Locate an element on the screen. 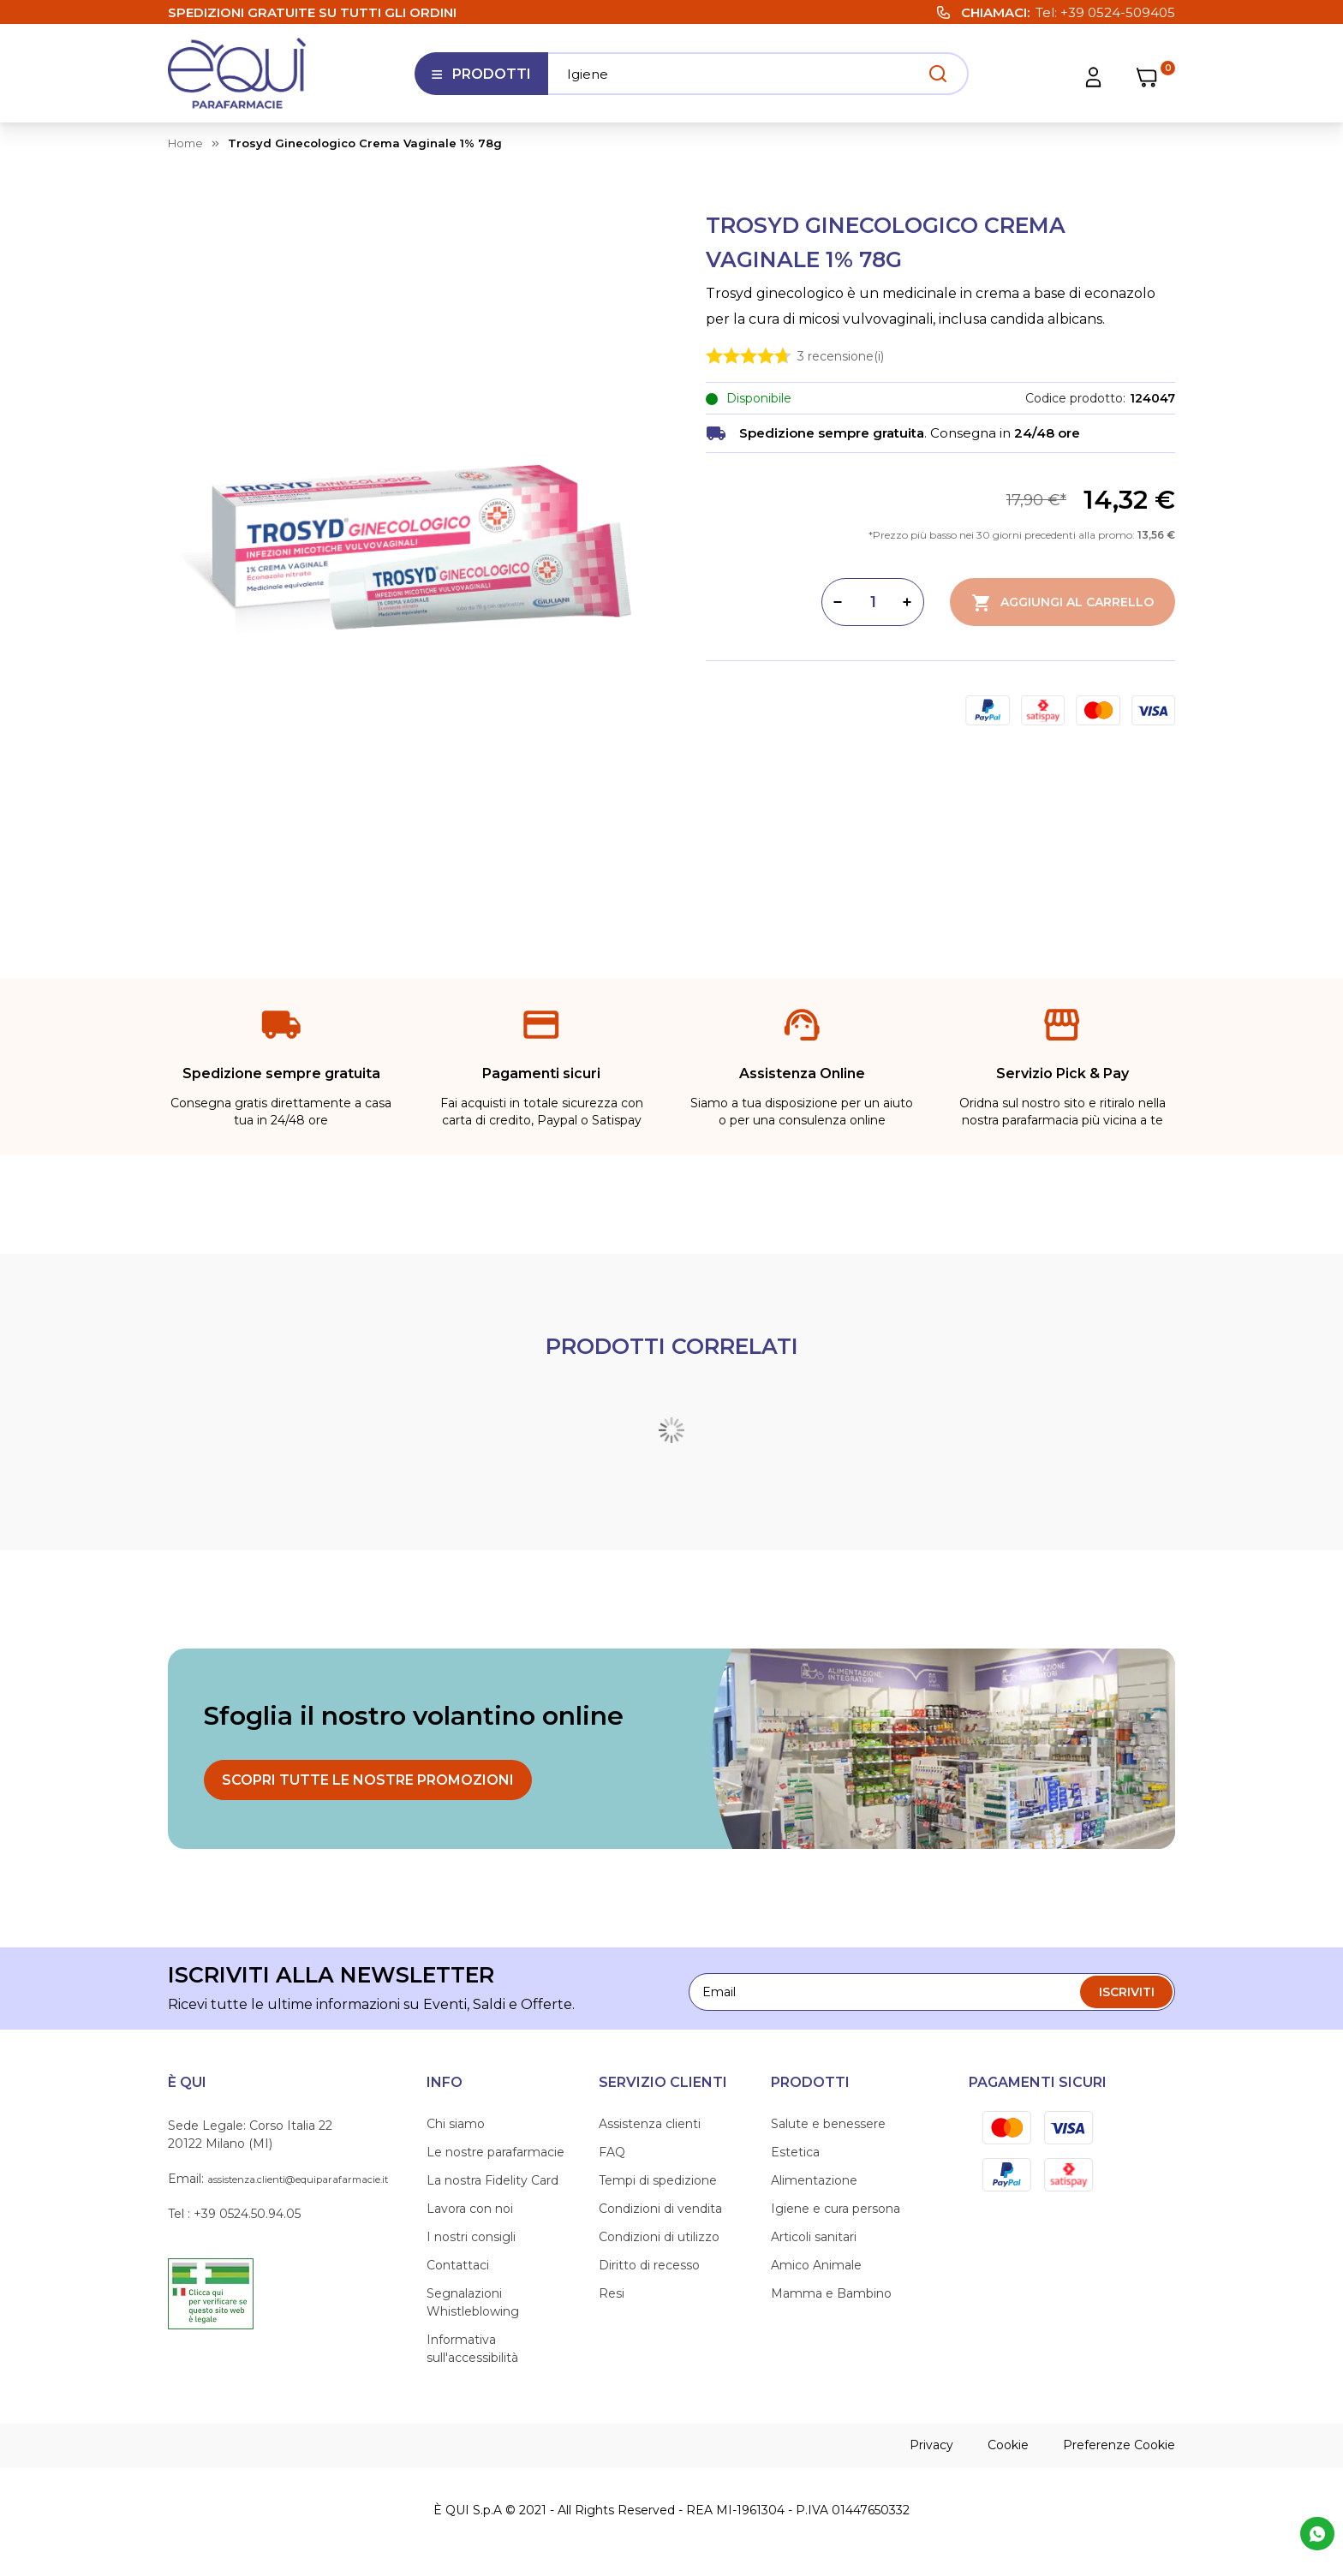 The height and width of the screenshot is (2576, 1343). Preferenze Cookie is located at coordinates (1119, 2445).